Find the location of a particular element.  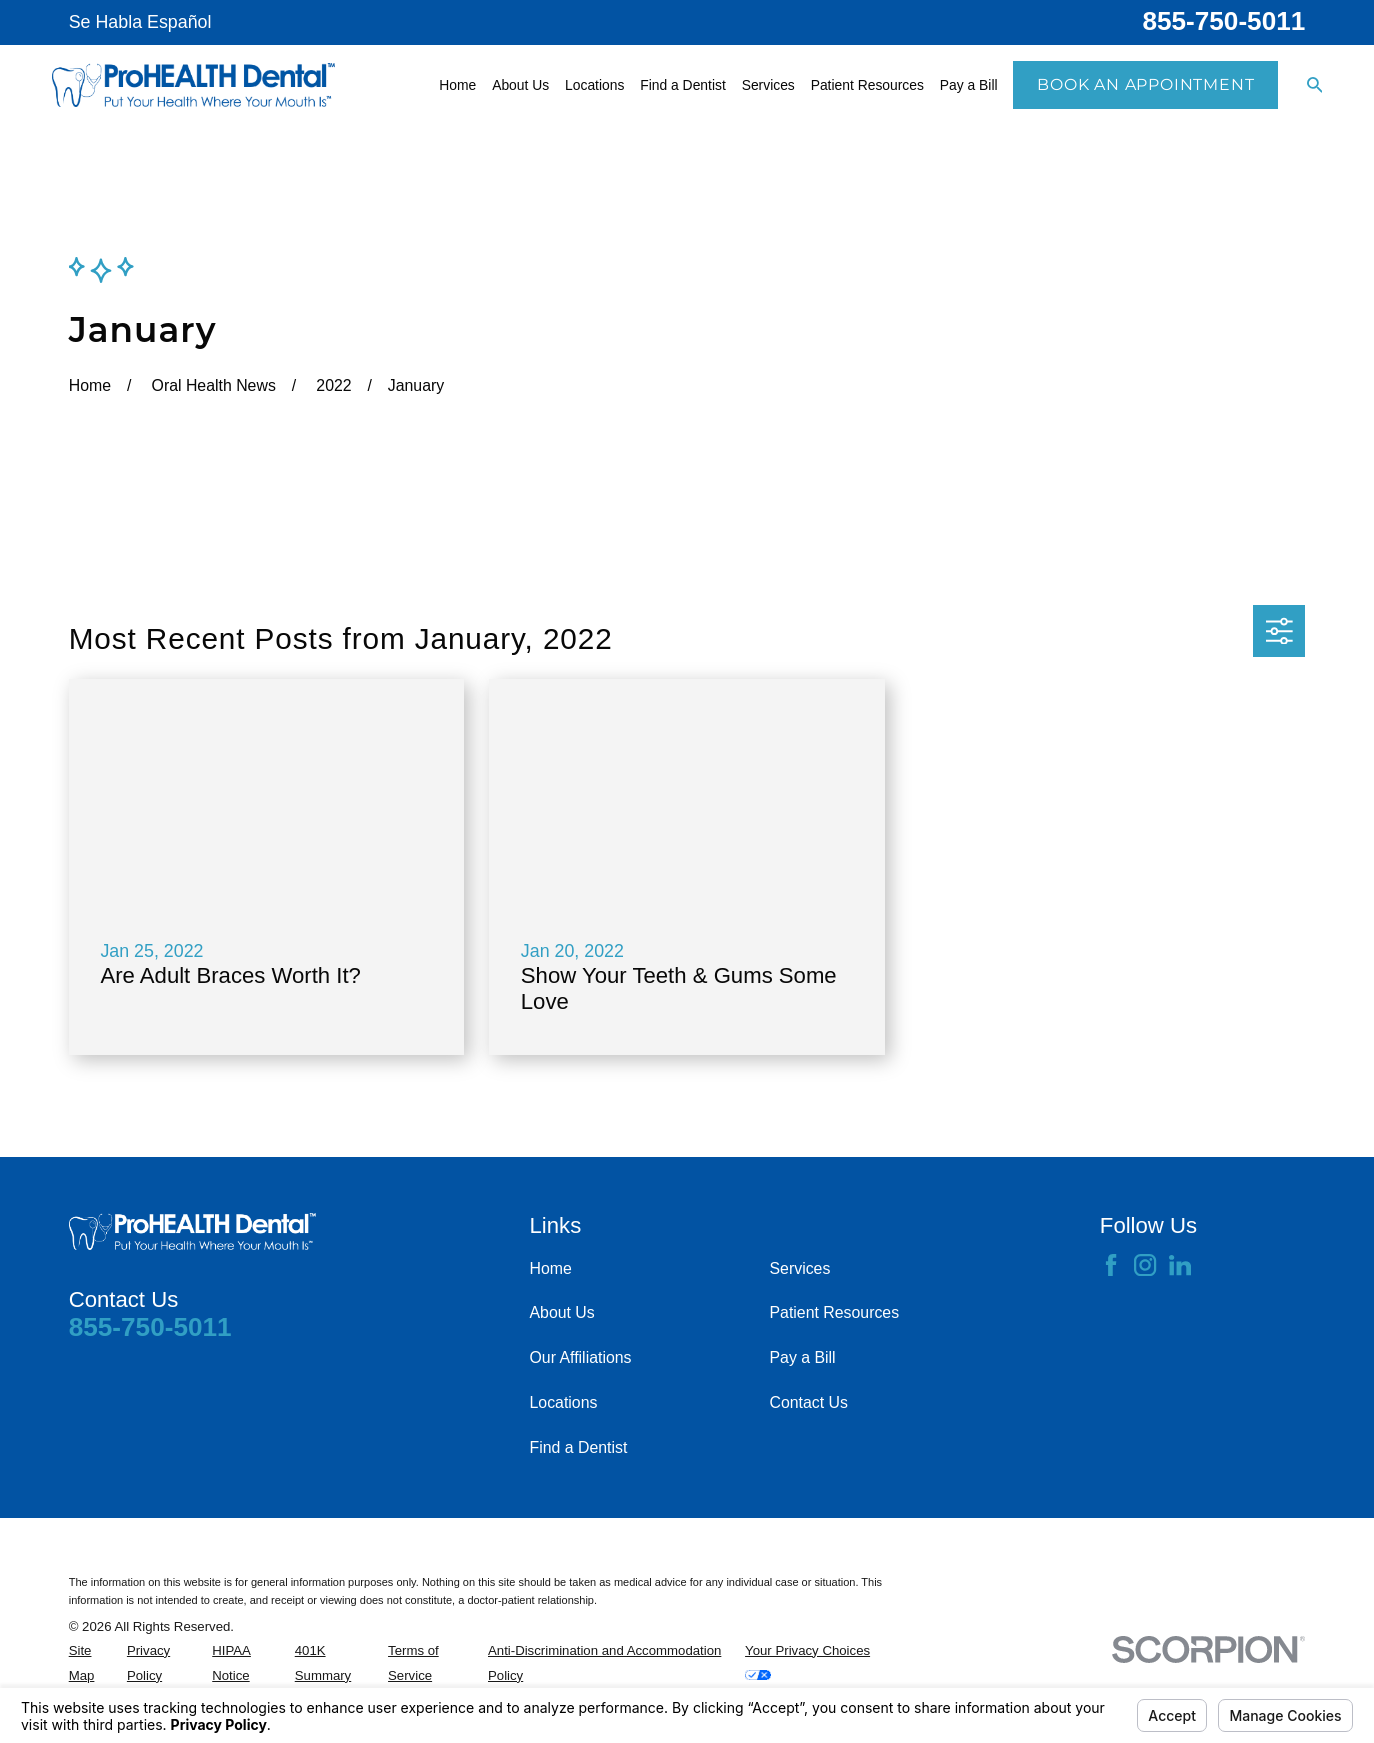

Locations [menuitem] is located at coordinates (594, 85).